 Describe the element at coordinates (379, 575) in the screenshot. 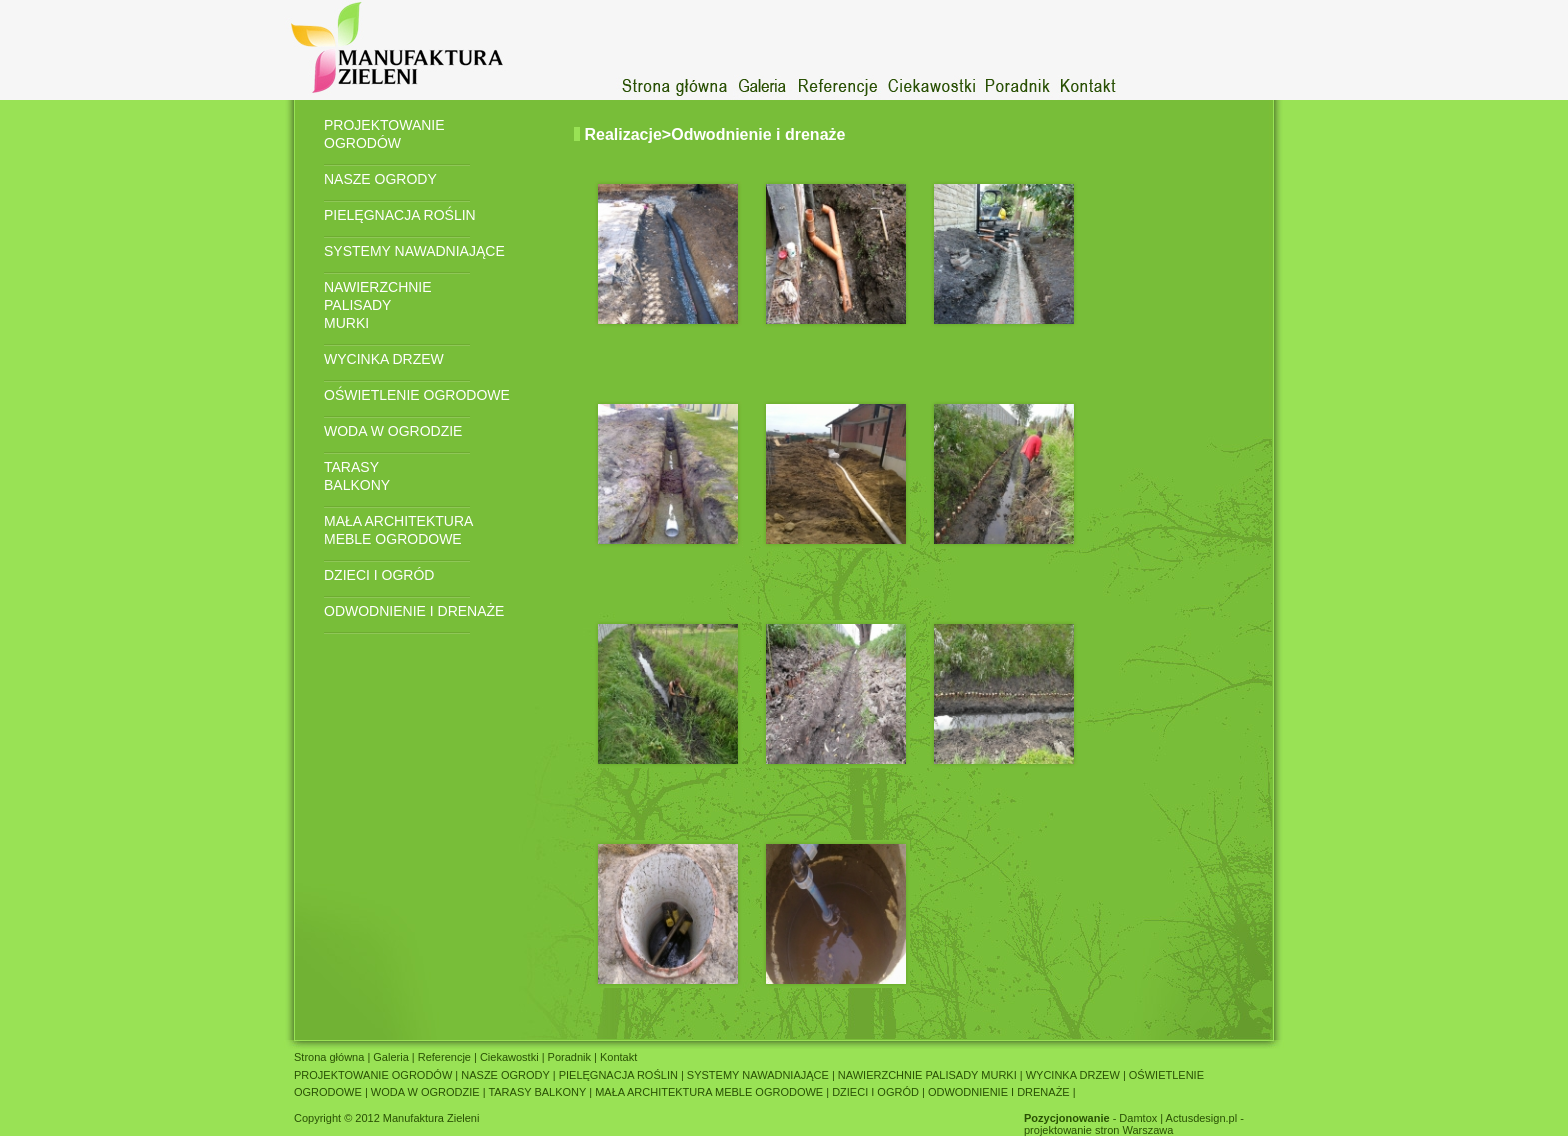

I see `DZIECI I OGRÓD` at that location.